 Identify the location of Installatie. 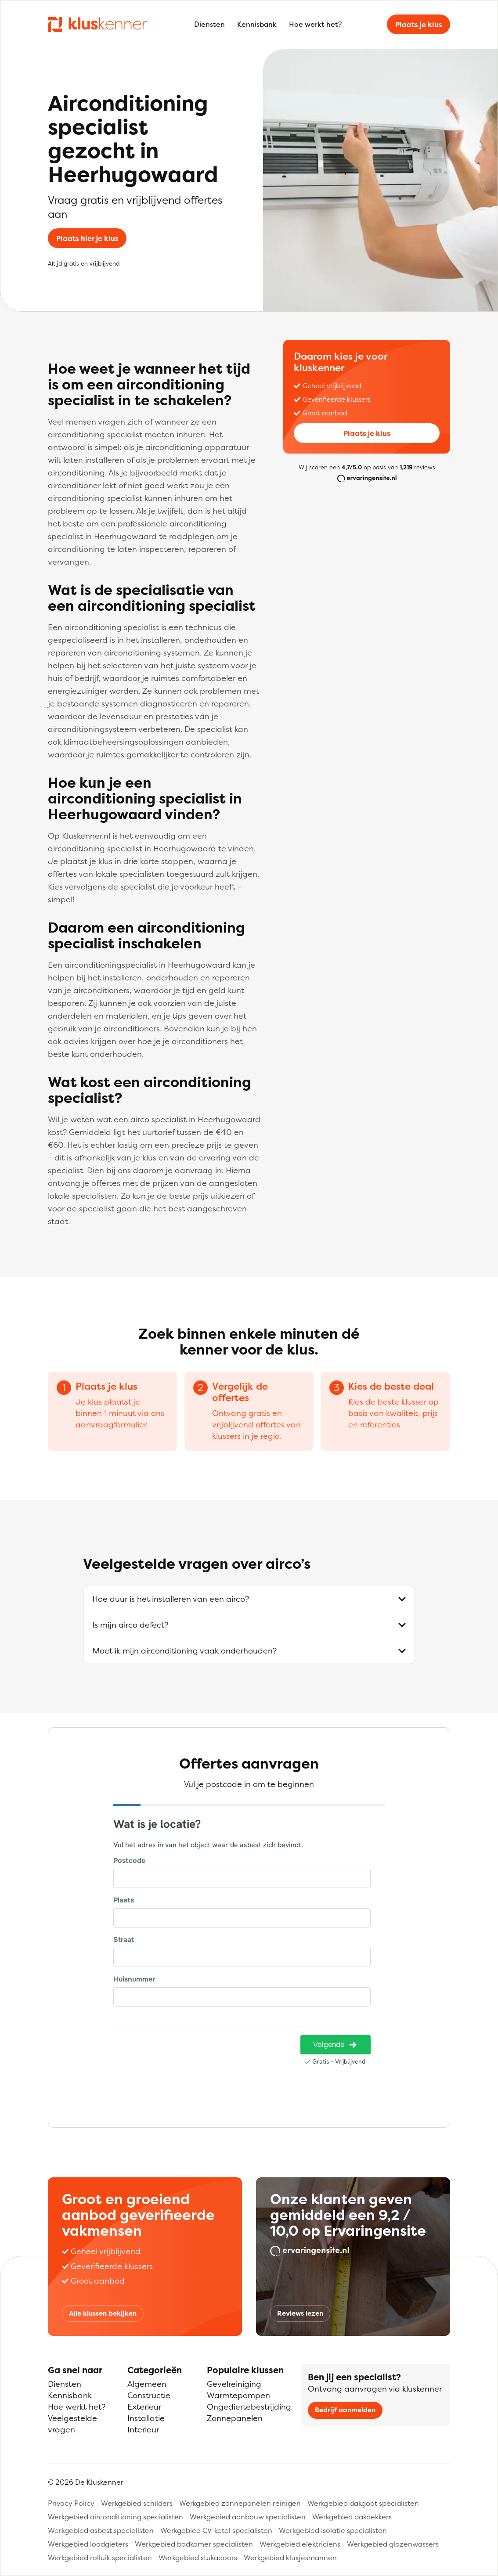
(146, 2418).